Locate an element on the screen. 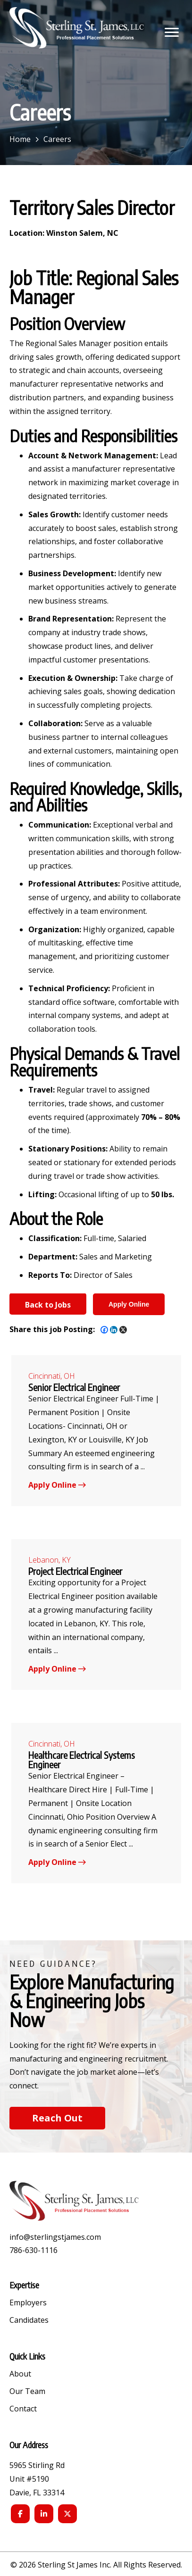 This screenshot has height=2576, width=192. [Linkedin] is located at coordinates (113, 1330).